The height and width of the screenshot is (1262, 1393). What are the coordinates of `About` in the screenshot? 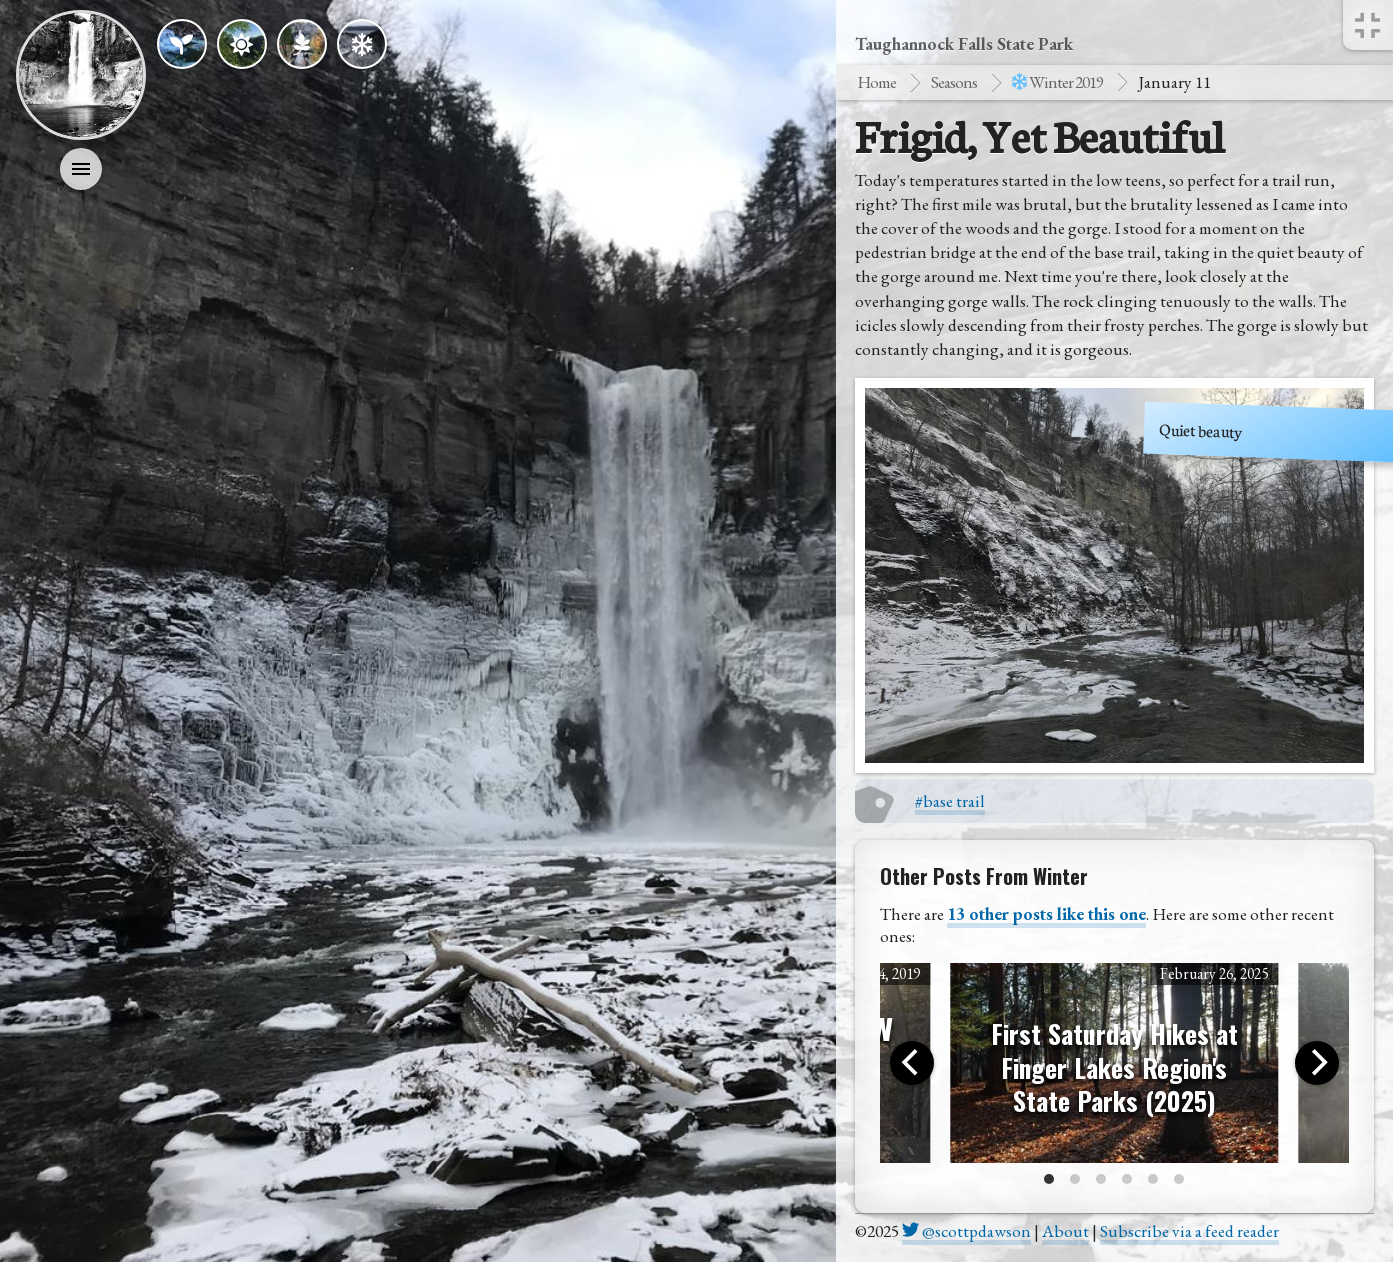 It's located at (1065, 1231).